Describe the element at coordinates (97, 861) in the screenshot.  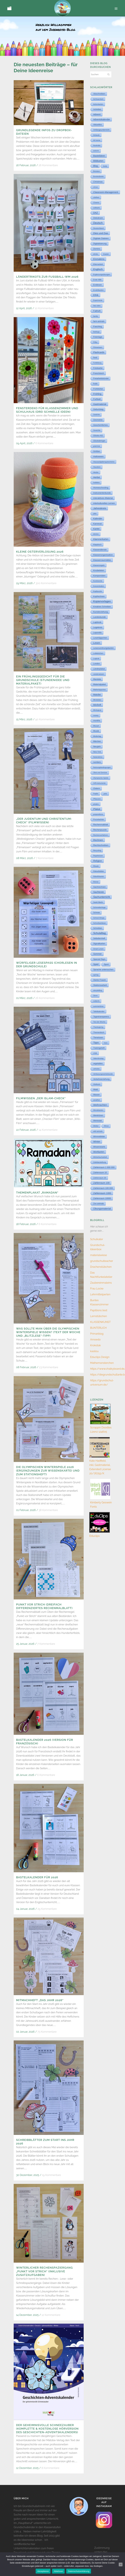
I see `Religion [Religion (170 Einträge)]` at that location.